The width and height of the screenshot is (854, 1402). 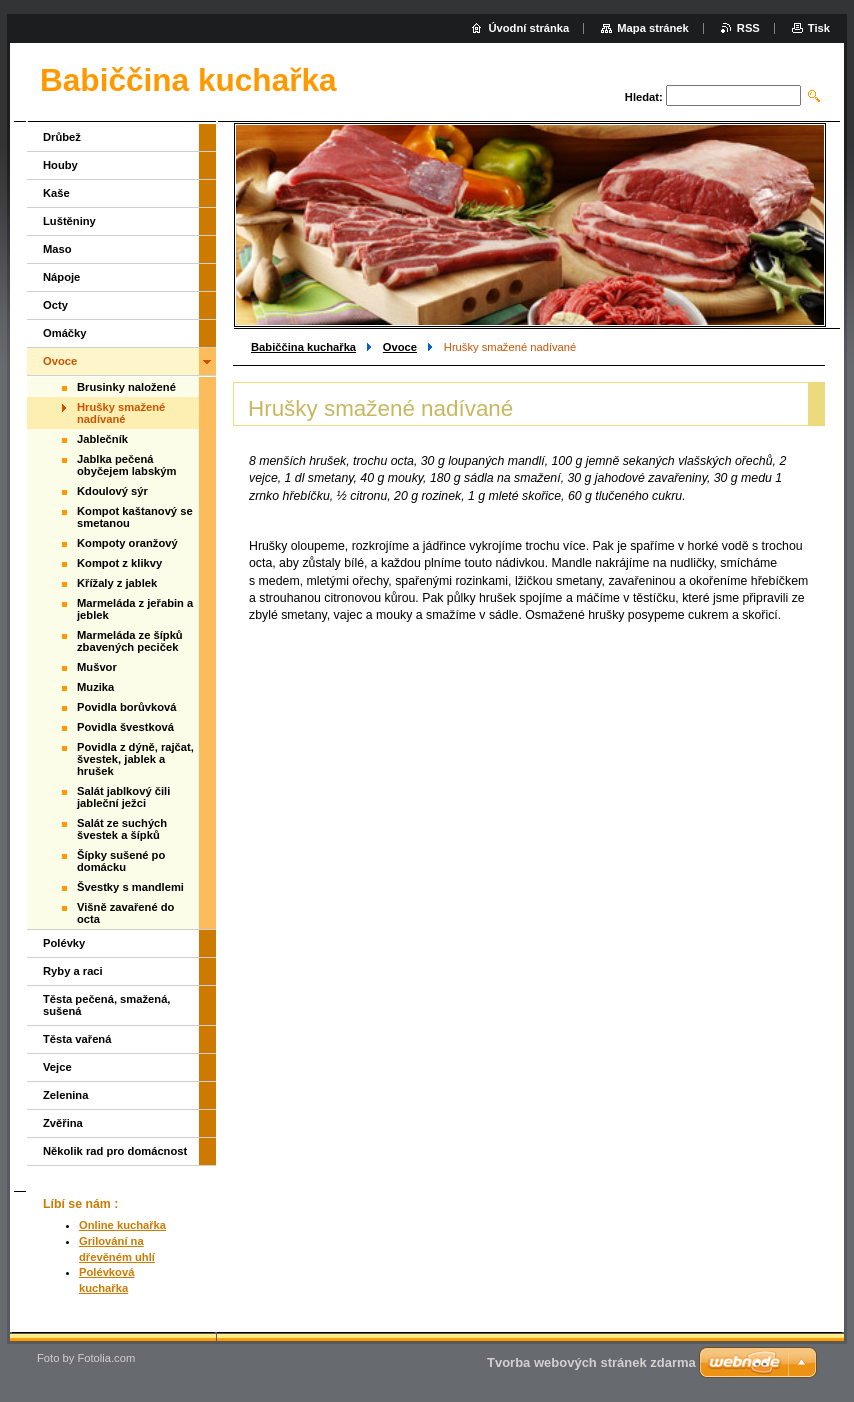 I want to click on Těsta vařená, so click(x=77, y=1039).